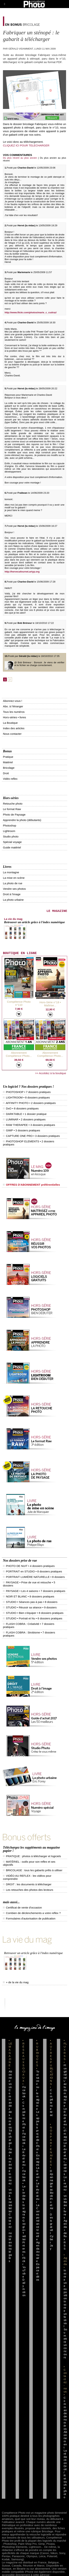  Describe the element at coordinates (51, 2103) in the screenshot. I see `Compétence Mac` at that location.